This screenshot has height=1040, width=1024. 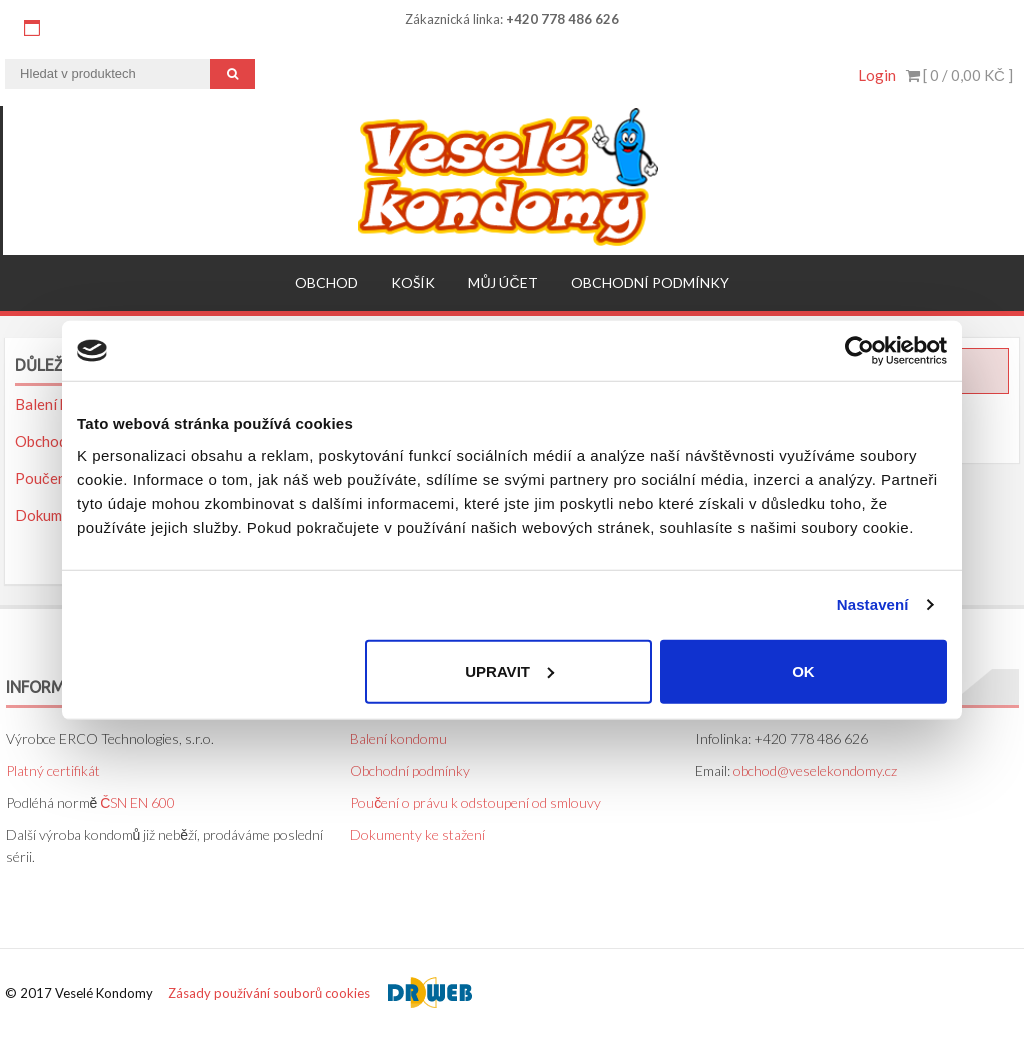 What do you see at coordinates (502, 282) in the screenshot?
I see `Můj účet` at bounding box center [502, 282].